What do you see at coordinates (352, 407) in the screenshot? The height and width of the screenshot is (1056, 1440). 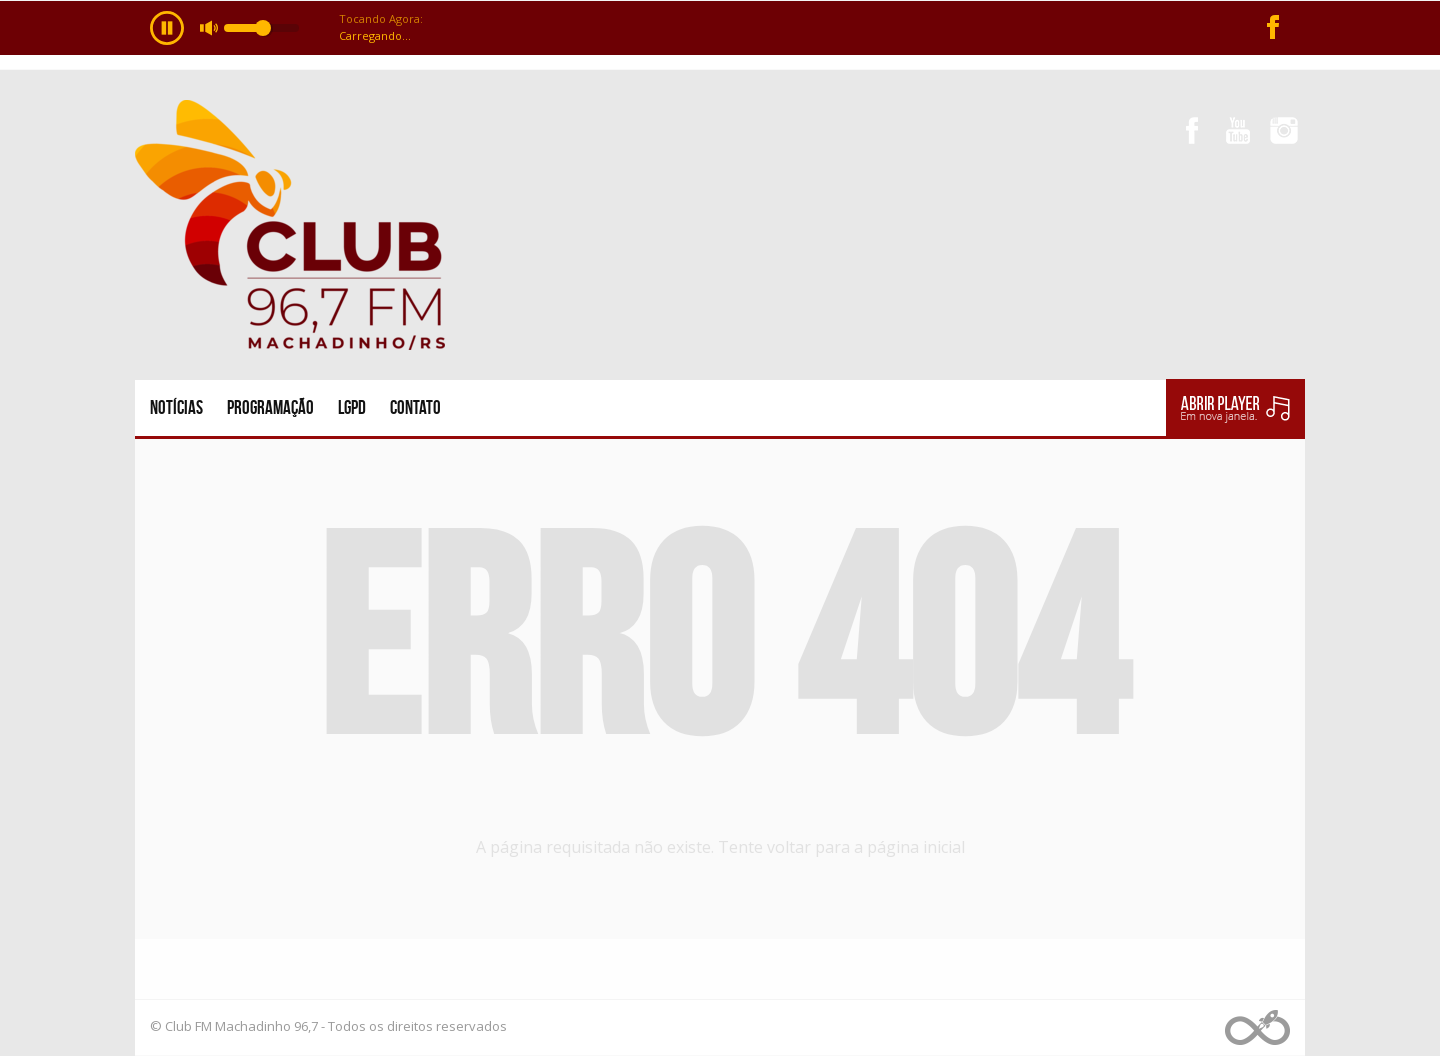 I see `LGPD` at bounding box center [352, 407].